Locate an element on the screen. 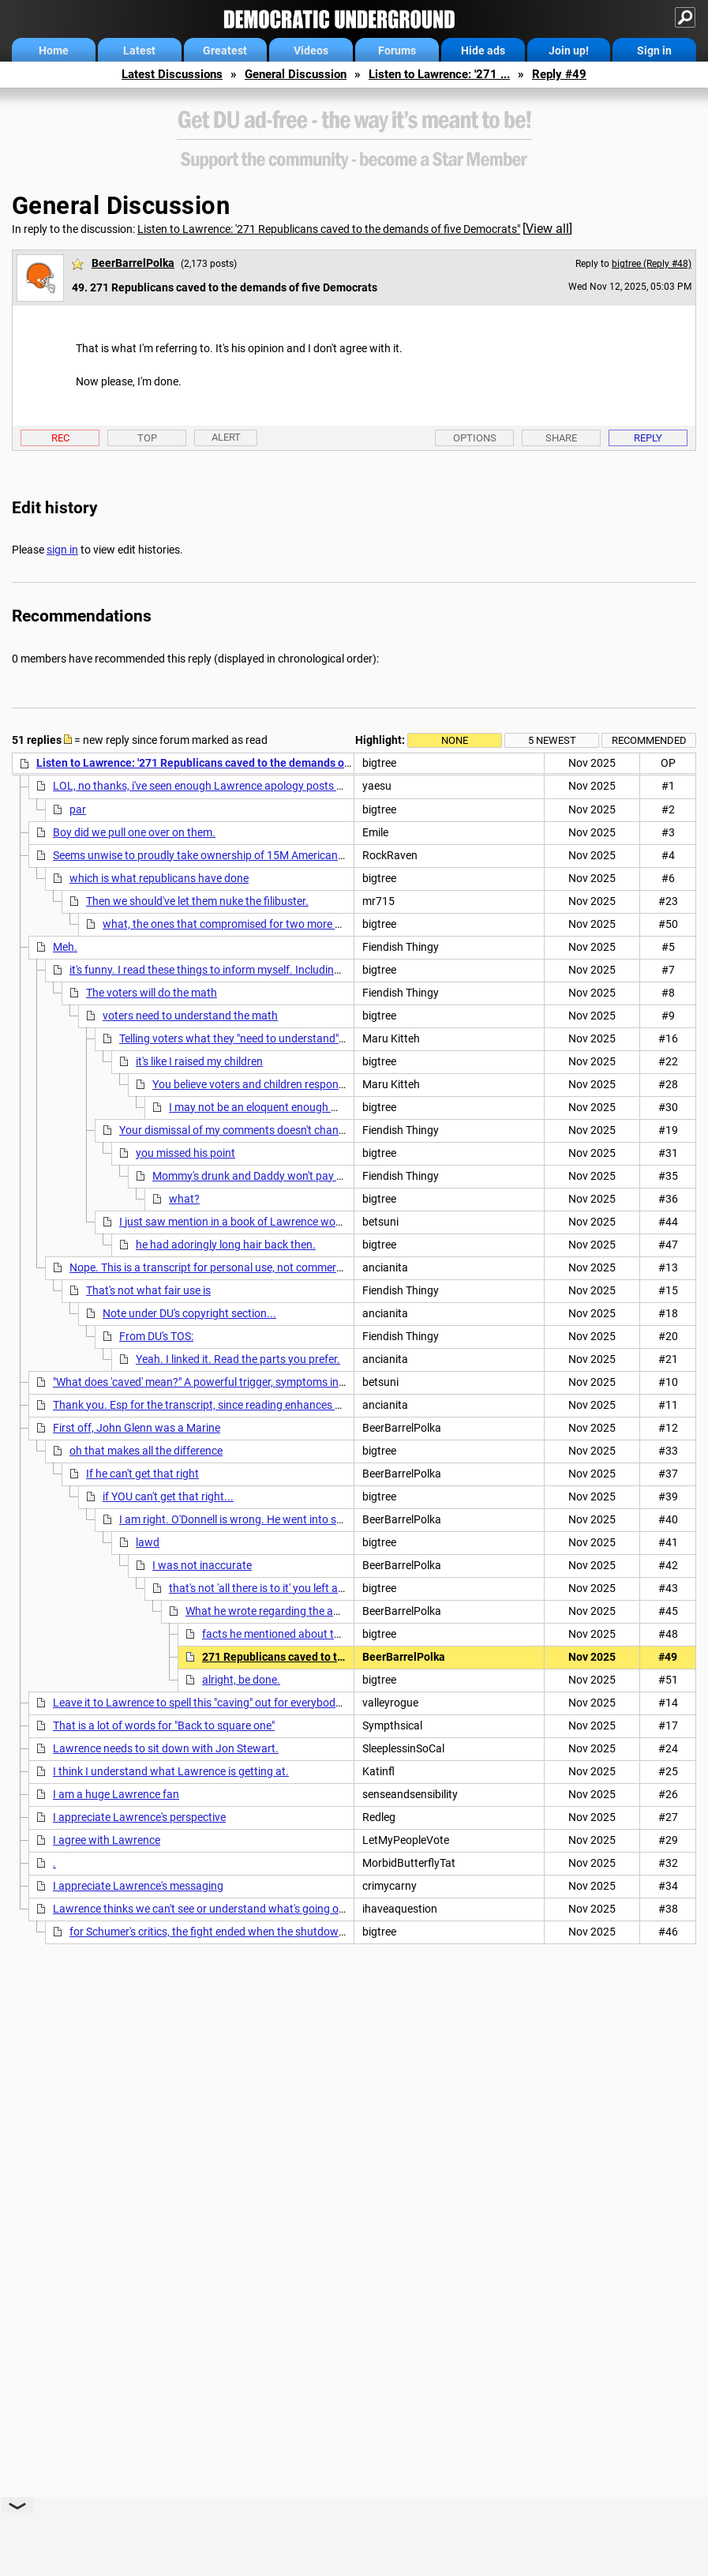 This screenshot has height=2576, width=708. Note under DU's copyright section... is located at coordinates (189, 1313).